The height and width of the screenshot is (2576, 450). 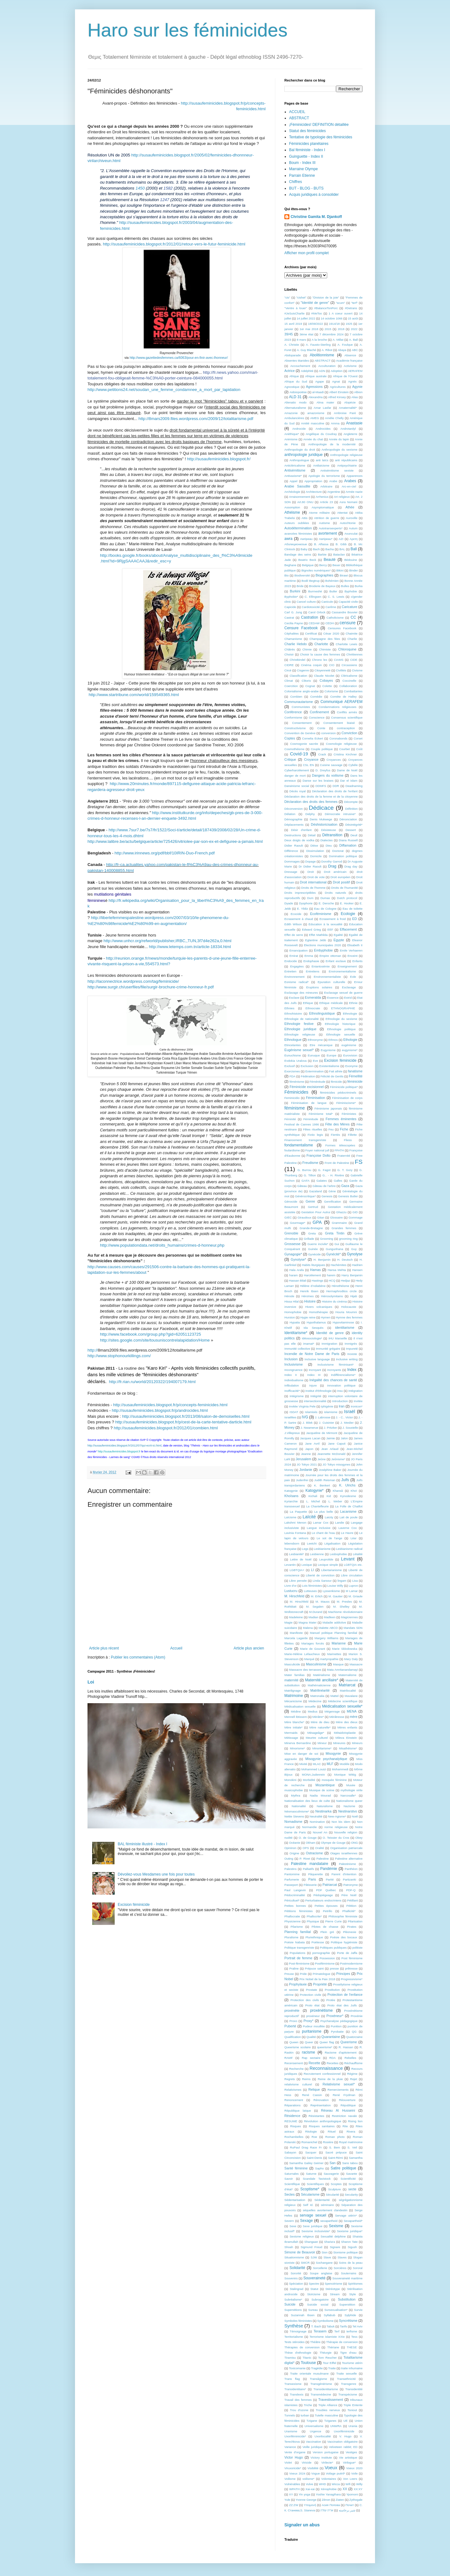 I want to click on Romanichel, so click(x=310, y=2142).